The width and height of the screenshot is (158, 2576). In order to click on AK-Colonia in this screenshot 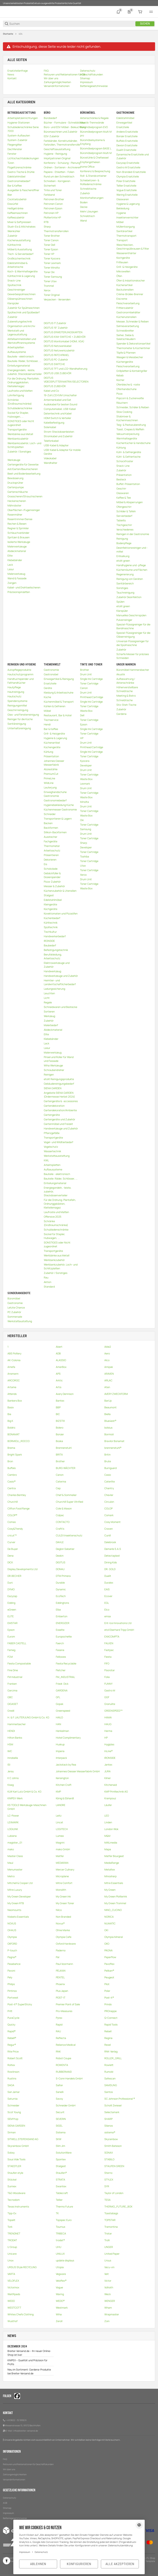, I will do `click(13, 1360)`.